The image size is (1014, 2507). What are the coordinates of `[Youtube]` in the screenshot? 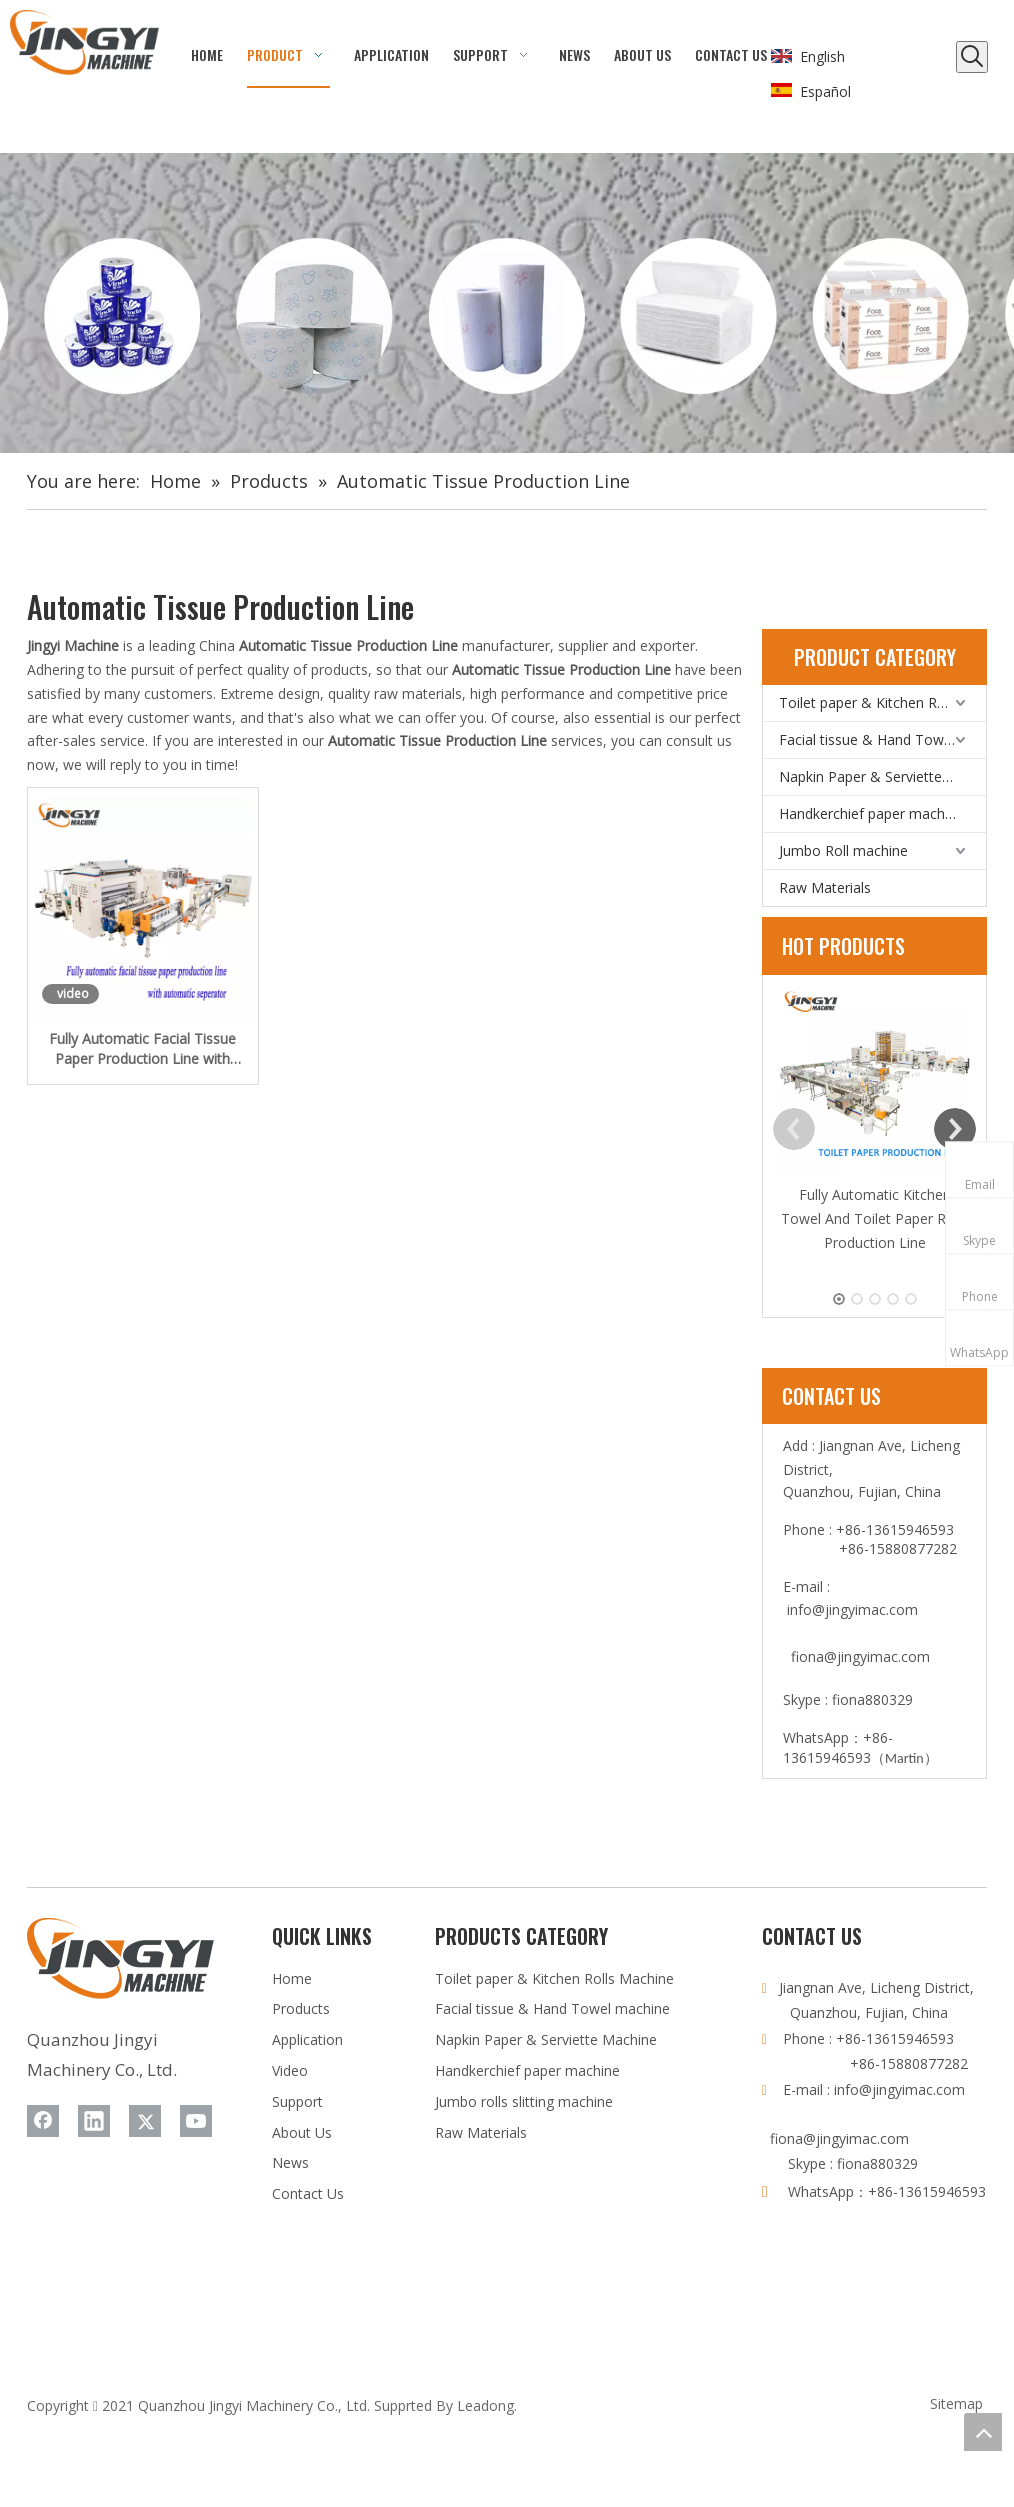 It's located at (196, 2121).